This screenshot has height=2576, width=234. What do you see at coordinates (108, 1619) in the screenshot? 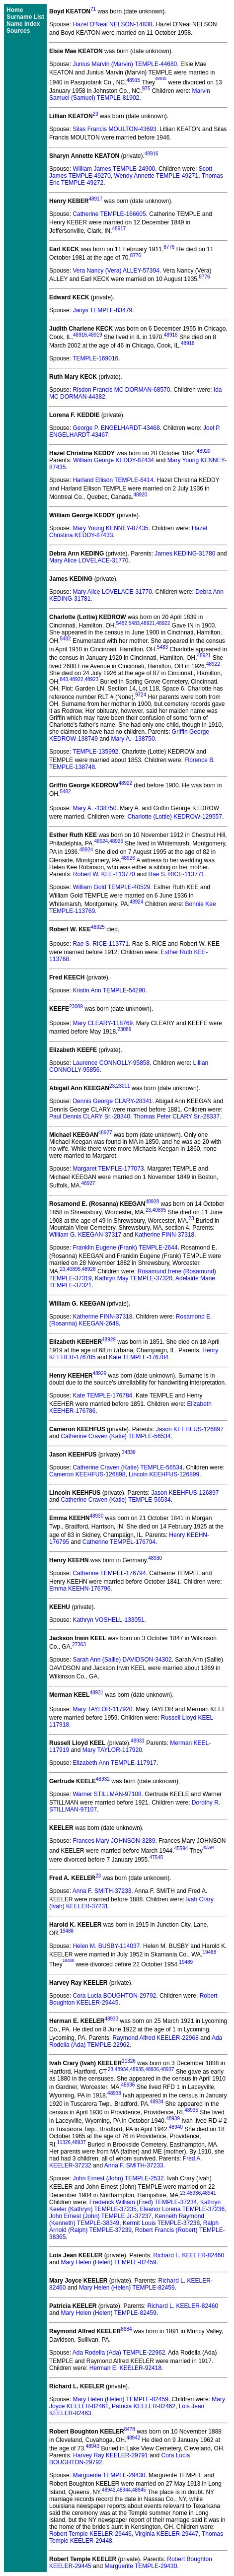
I see `Kathryn VOSHELL-133051` at bounding box center [108, 1619].